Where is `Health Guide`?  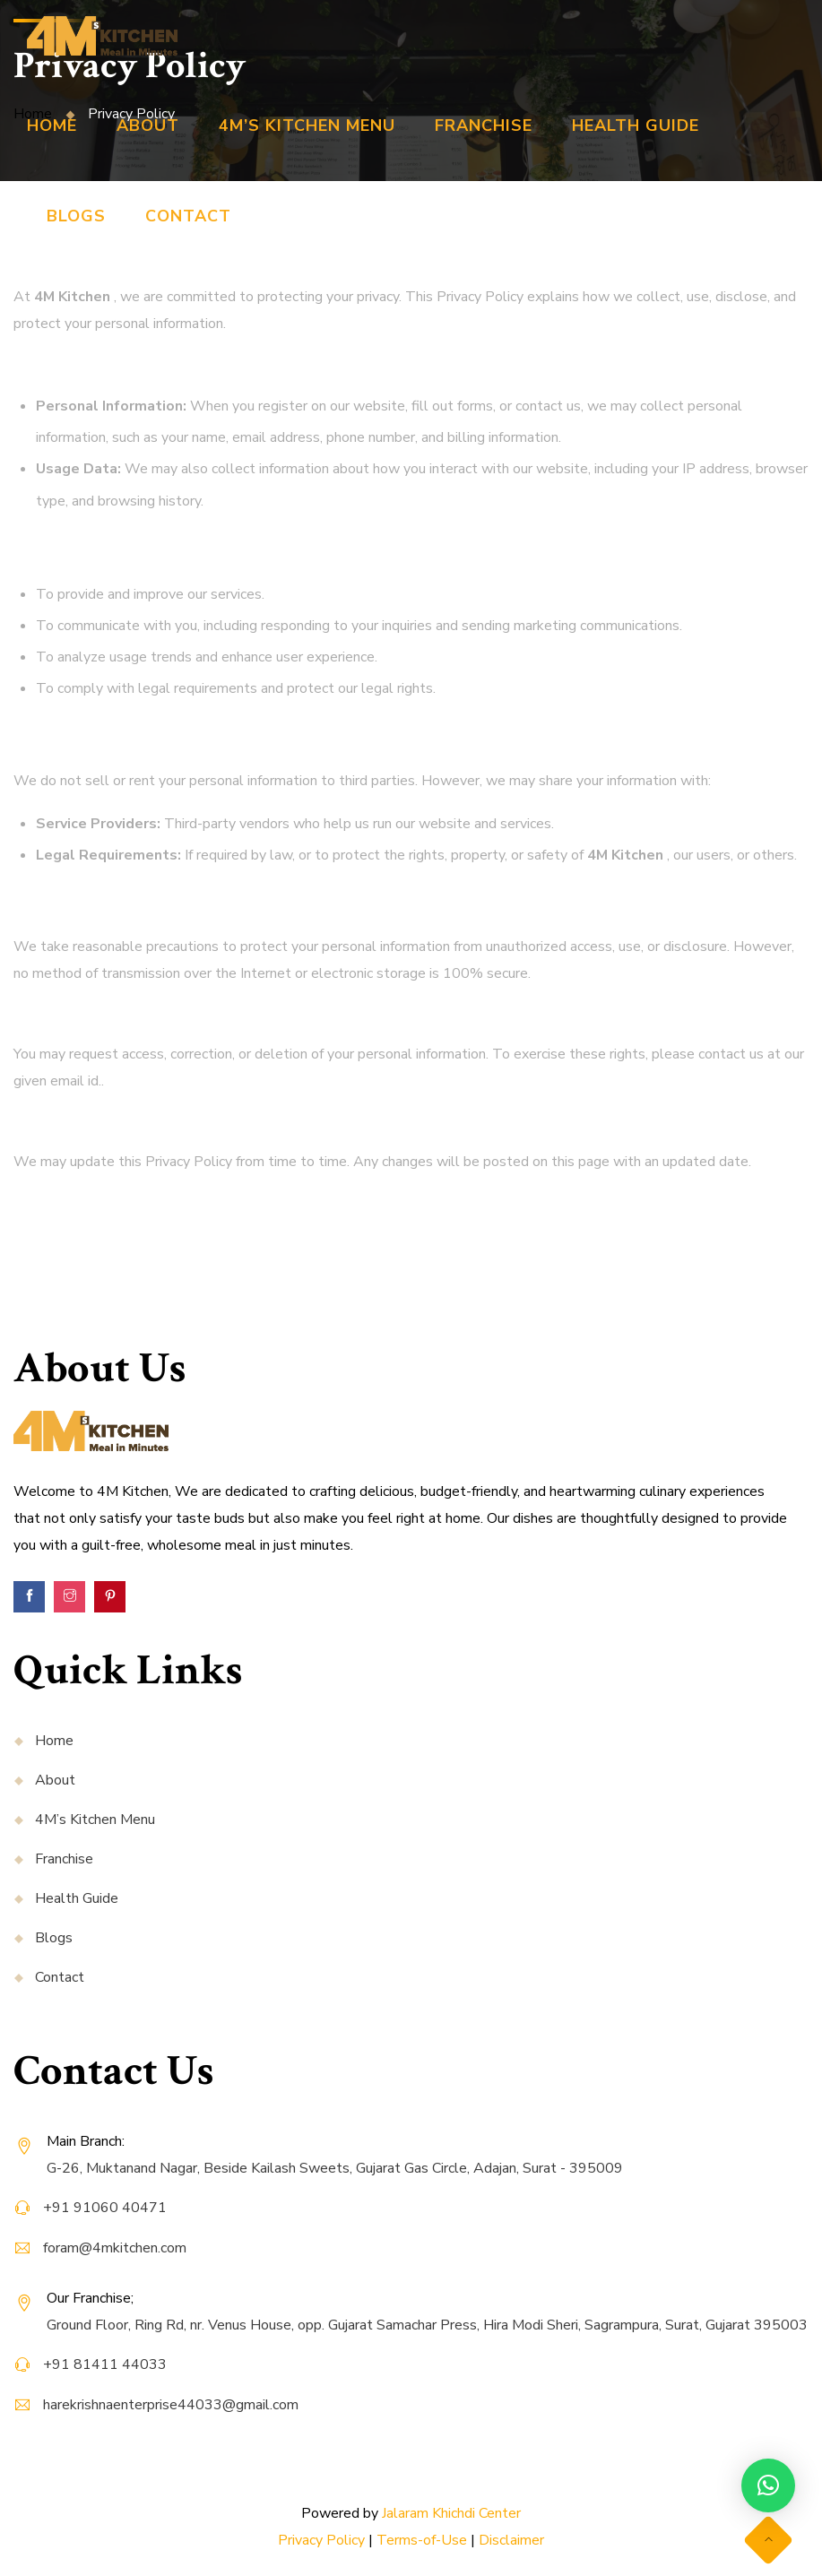
Health Guide is located at coordinates (635, 125).